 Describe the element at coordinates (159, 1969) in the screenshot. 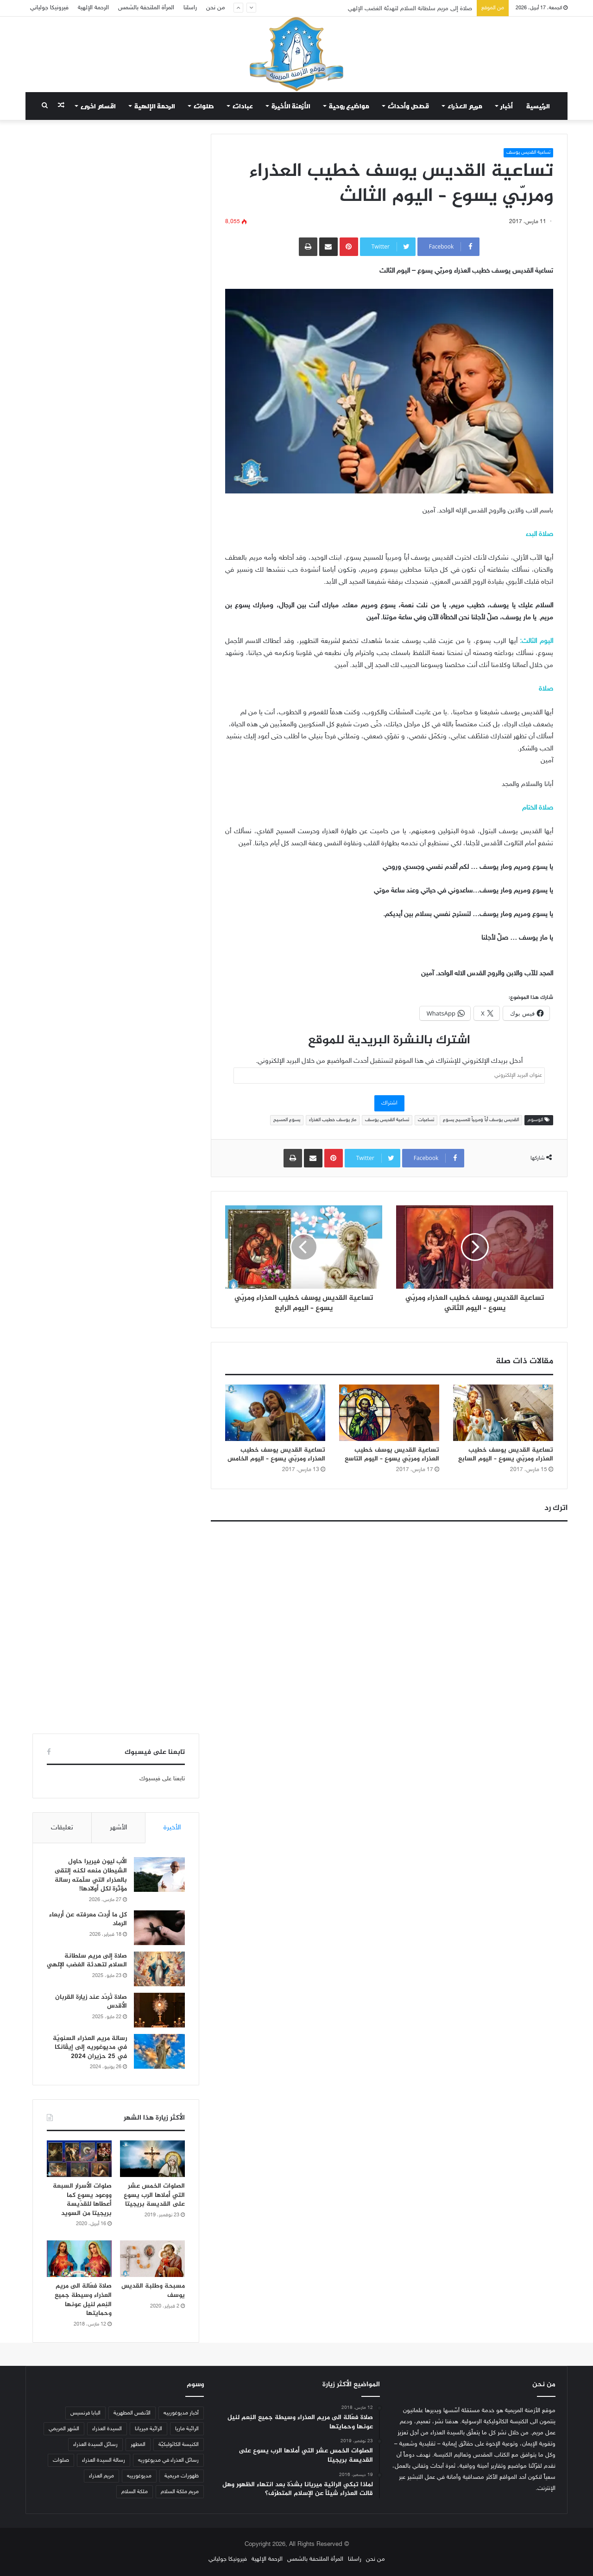

I see `[صلاة إلى مريم سلطانة السلام لتهدئة الغضب الإلهي]` at that location.